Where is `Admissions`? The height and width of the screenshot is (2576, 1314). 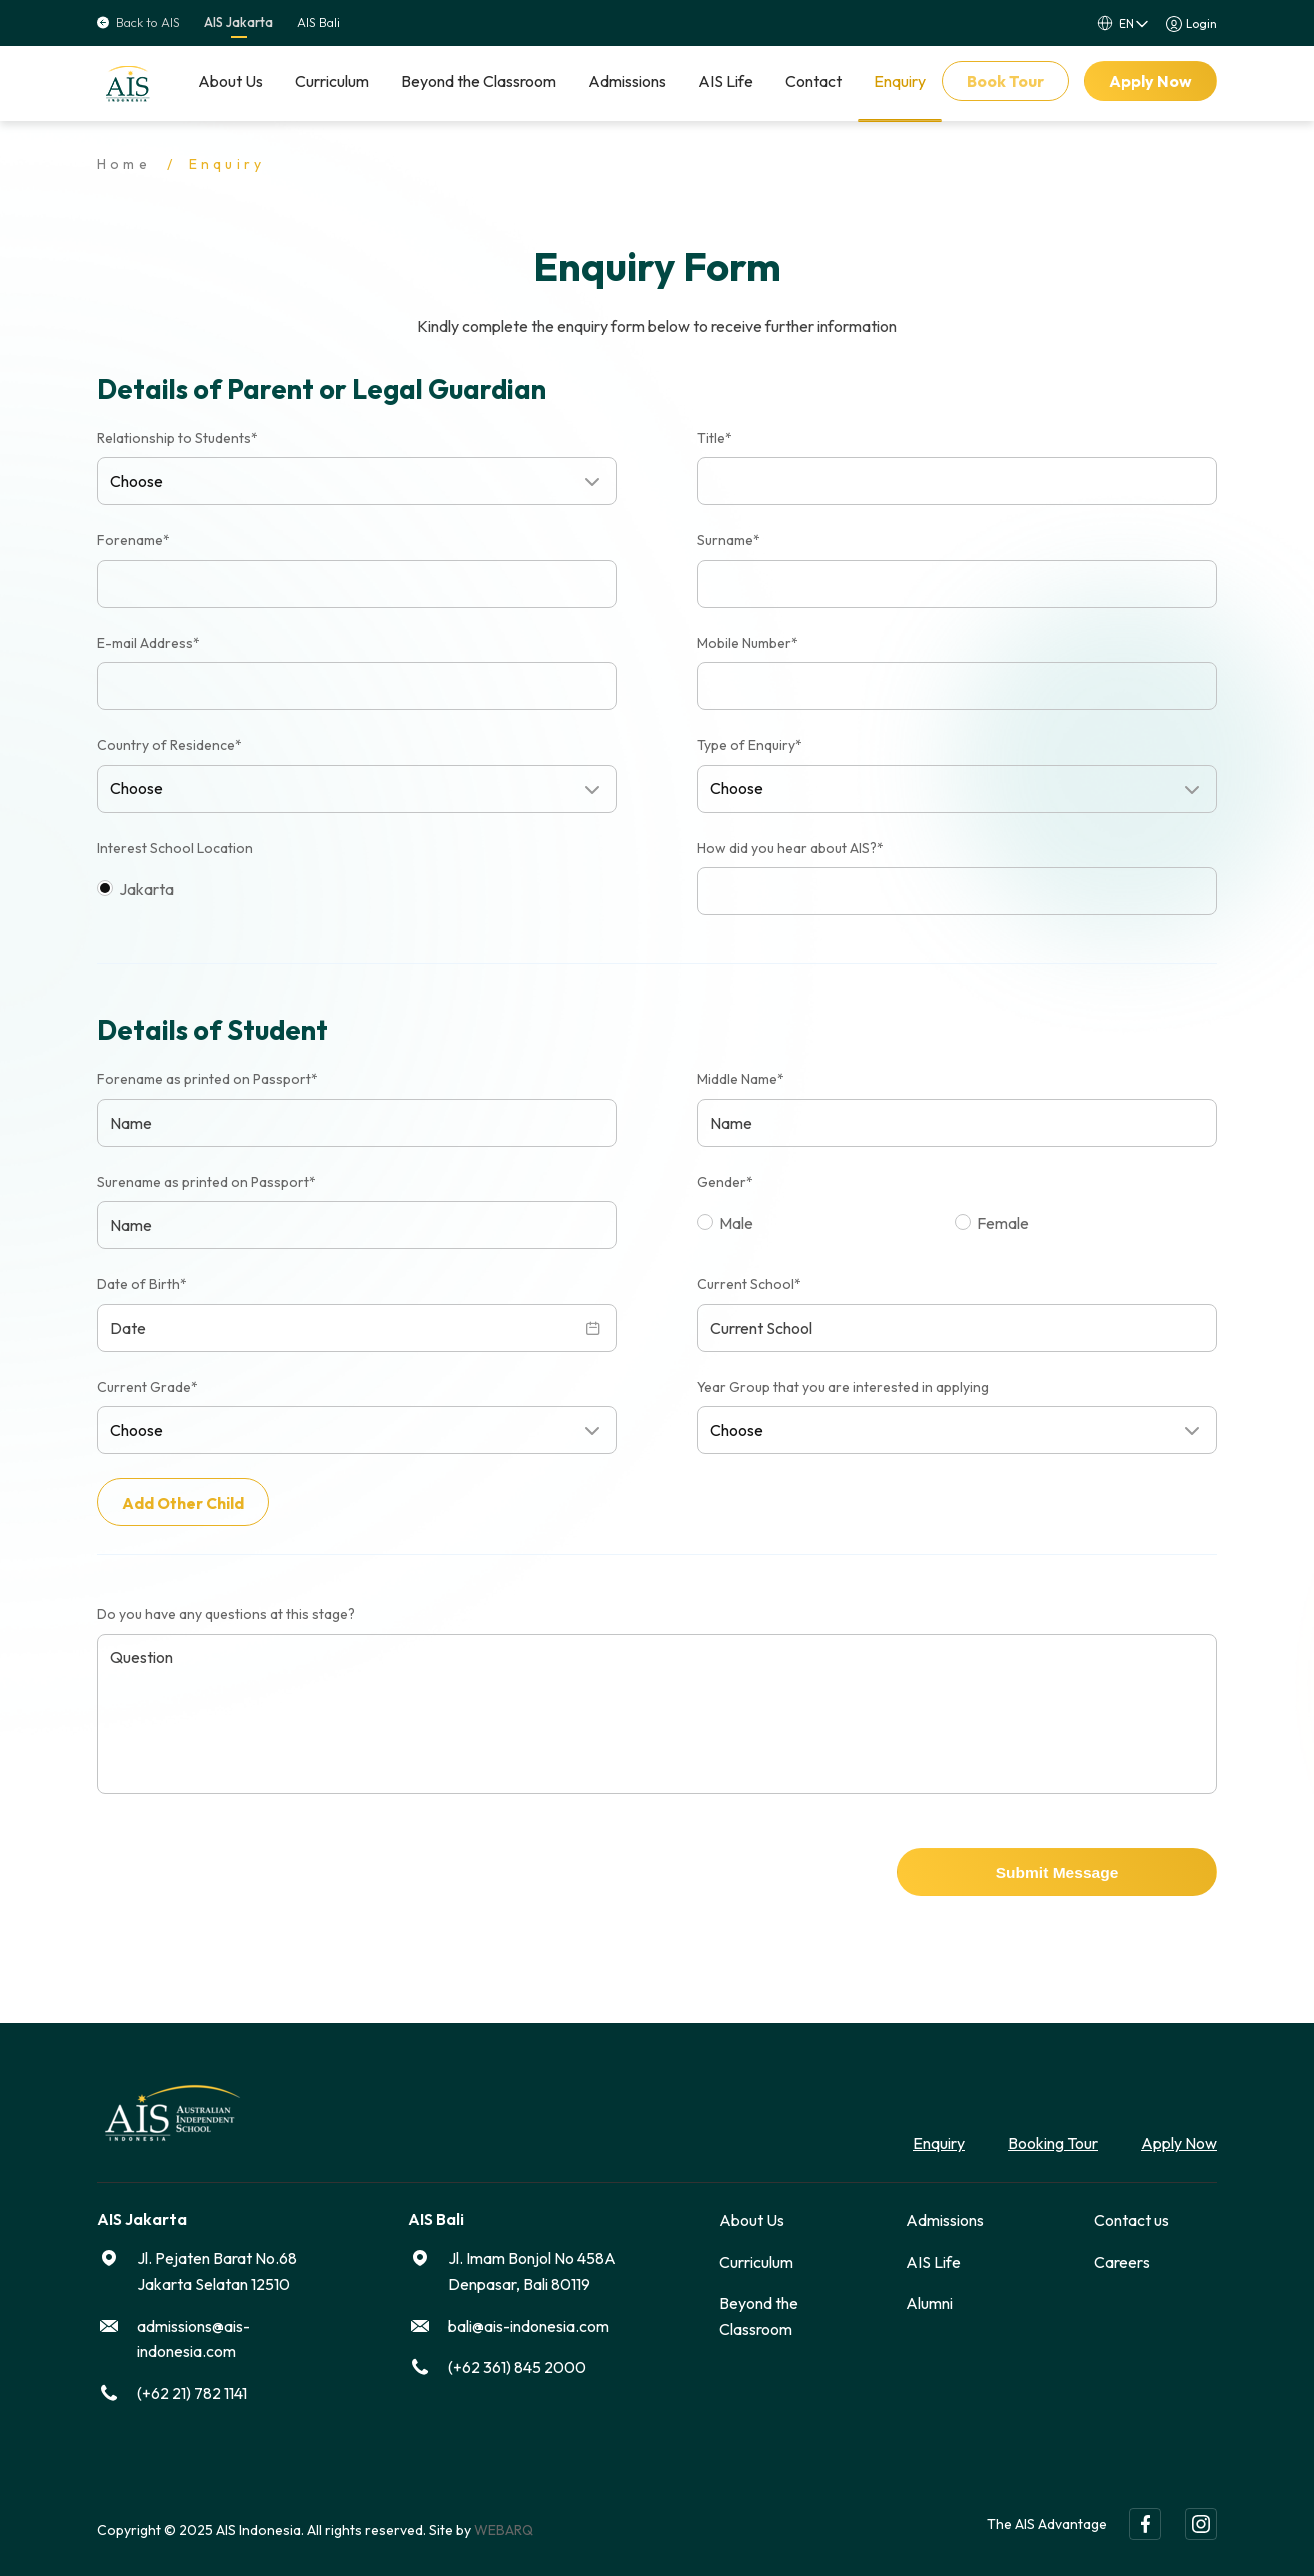
Admissions is located at coordinates (627, 81).